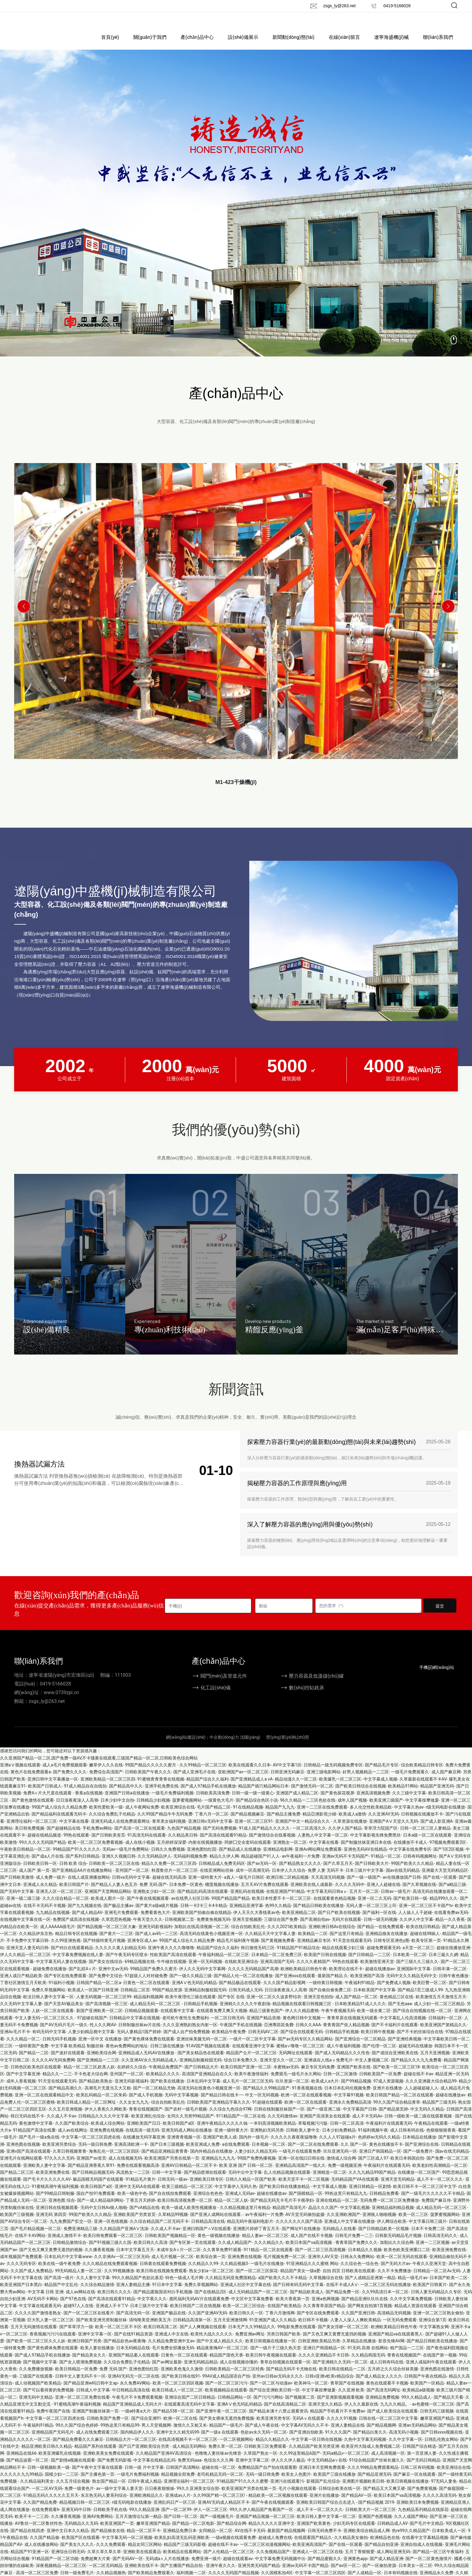 This screenshot has width=472, height=2576. Describe the element at coordinates (184, 1837) in the screenshot. I see `九色国产精品视频` at that location.